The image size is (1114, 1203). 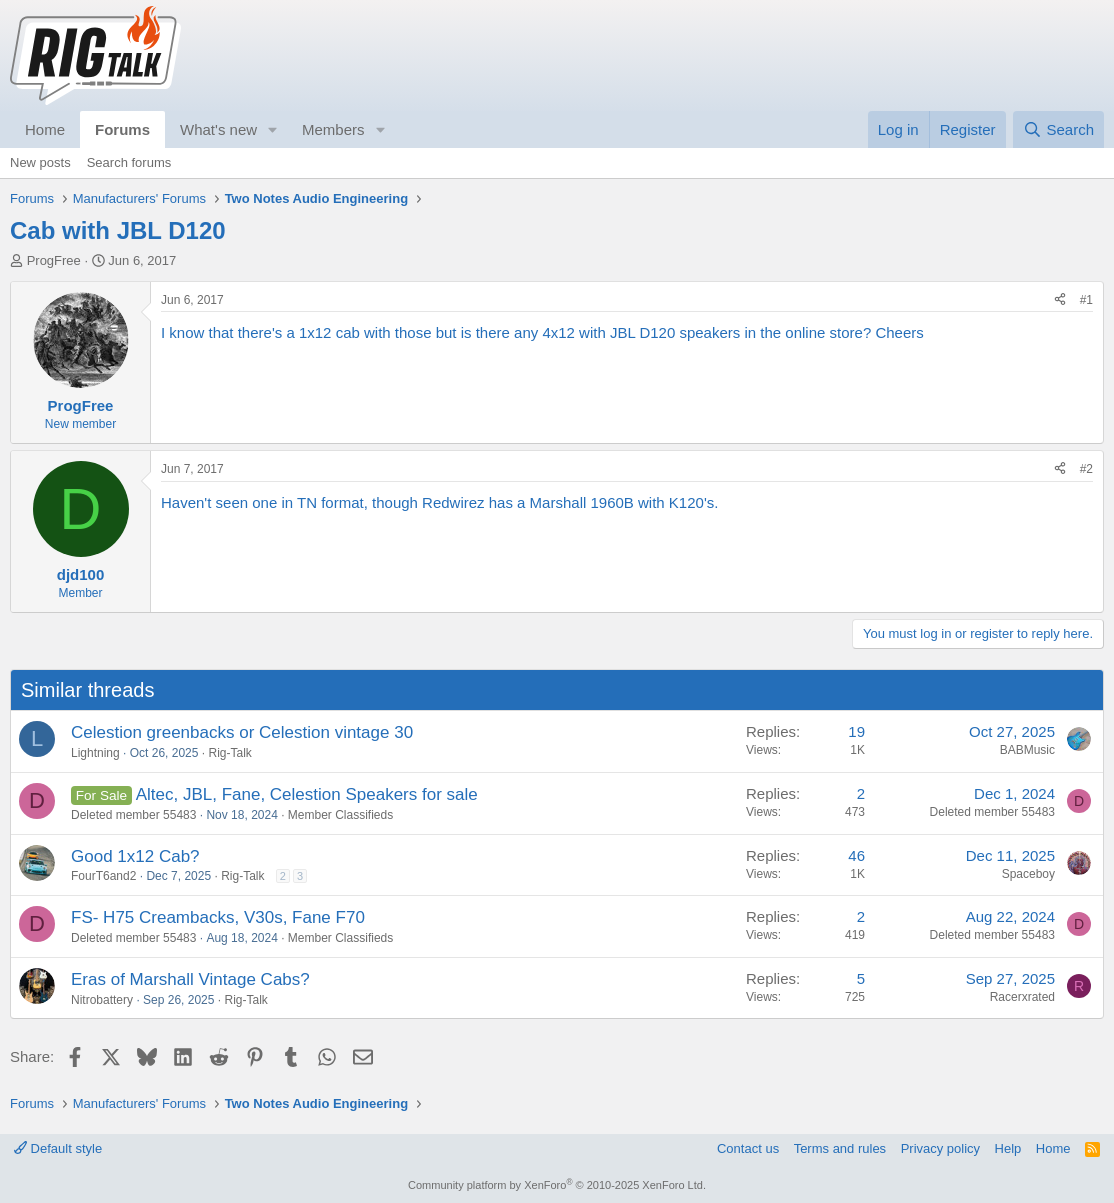 I want to click on Celestion greenbacks or Celestion vintage 30, so click(x=242, y=732).